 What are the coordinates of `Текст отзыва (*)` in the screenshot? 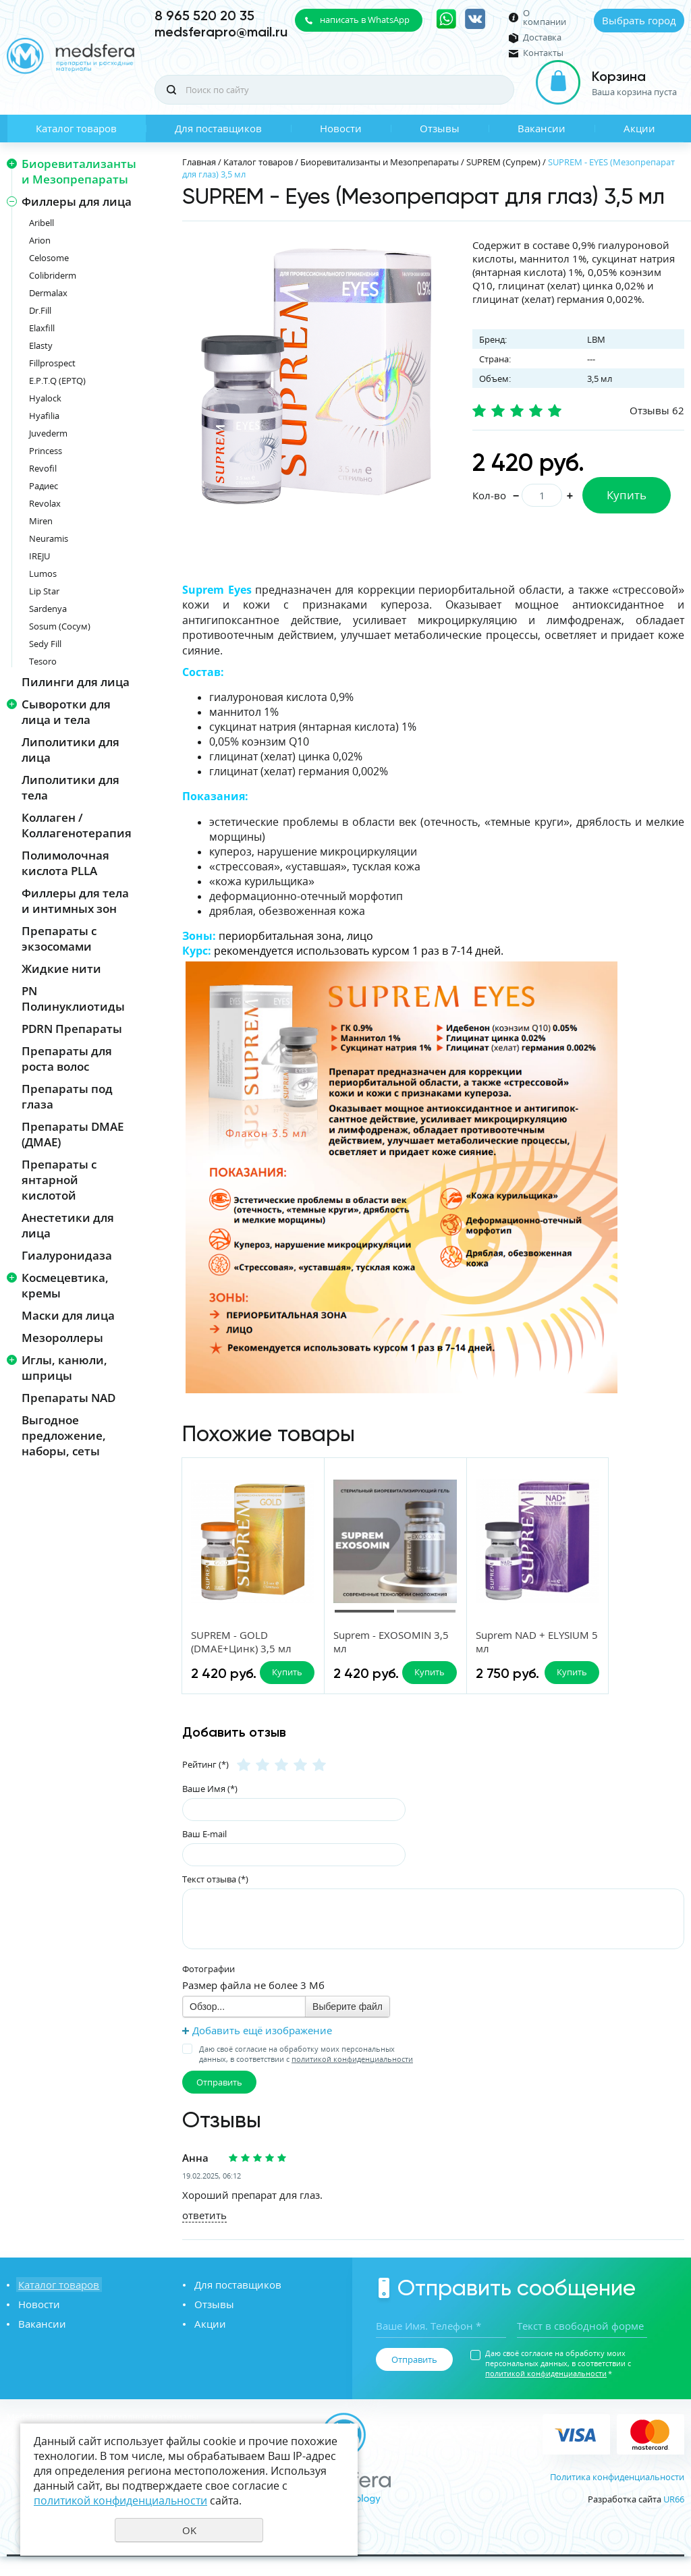 It's located at (215, 1899).